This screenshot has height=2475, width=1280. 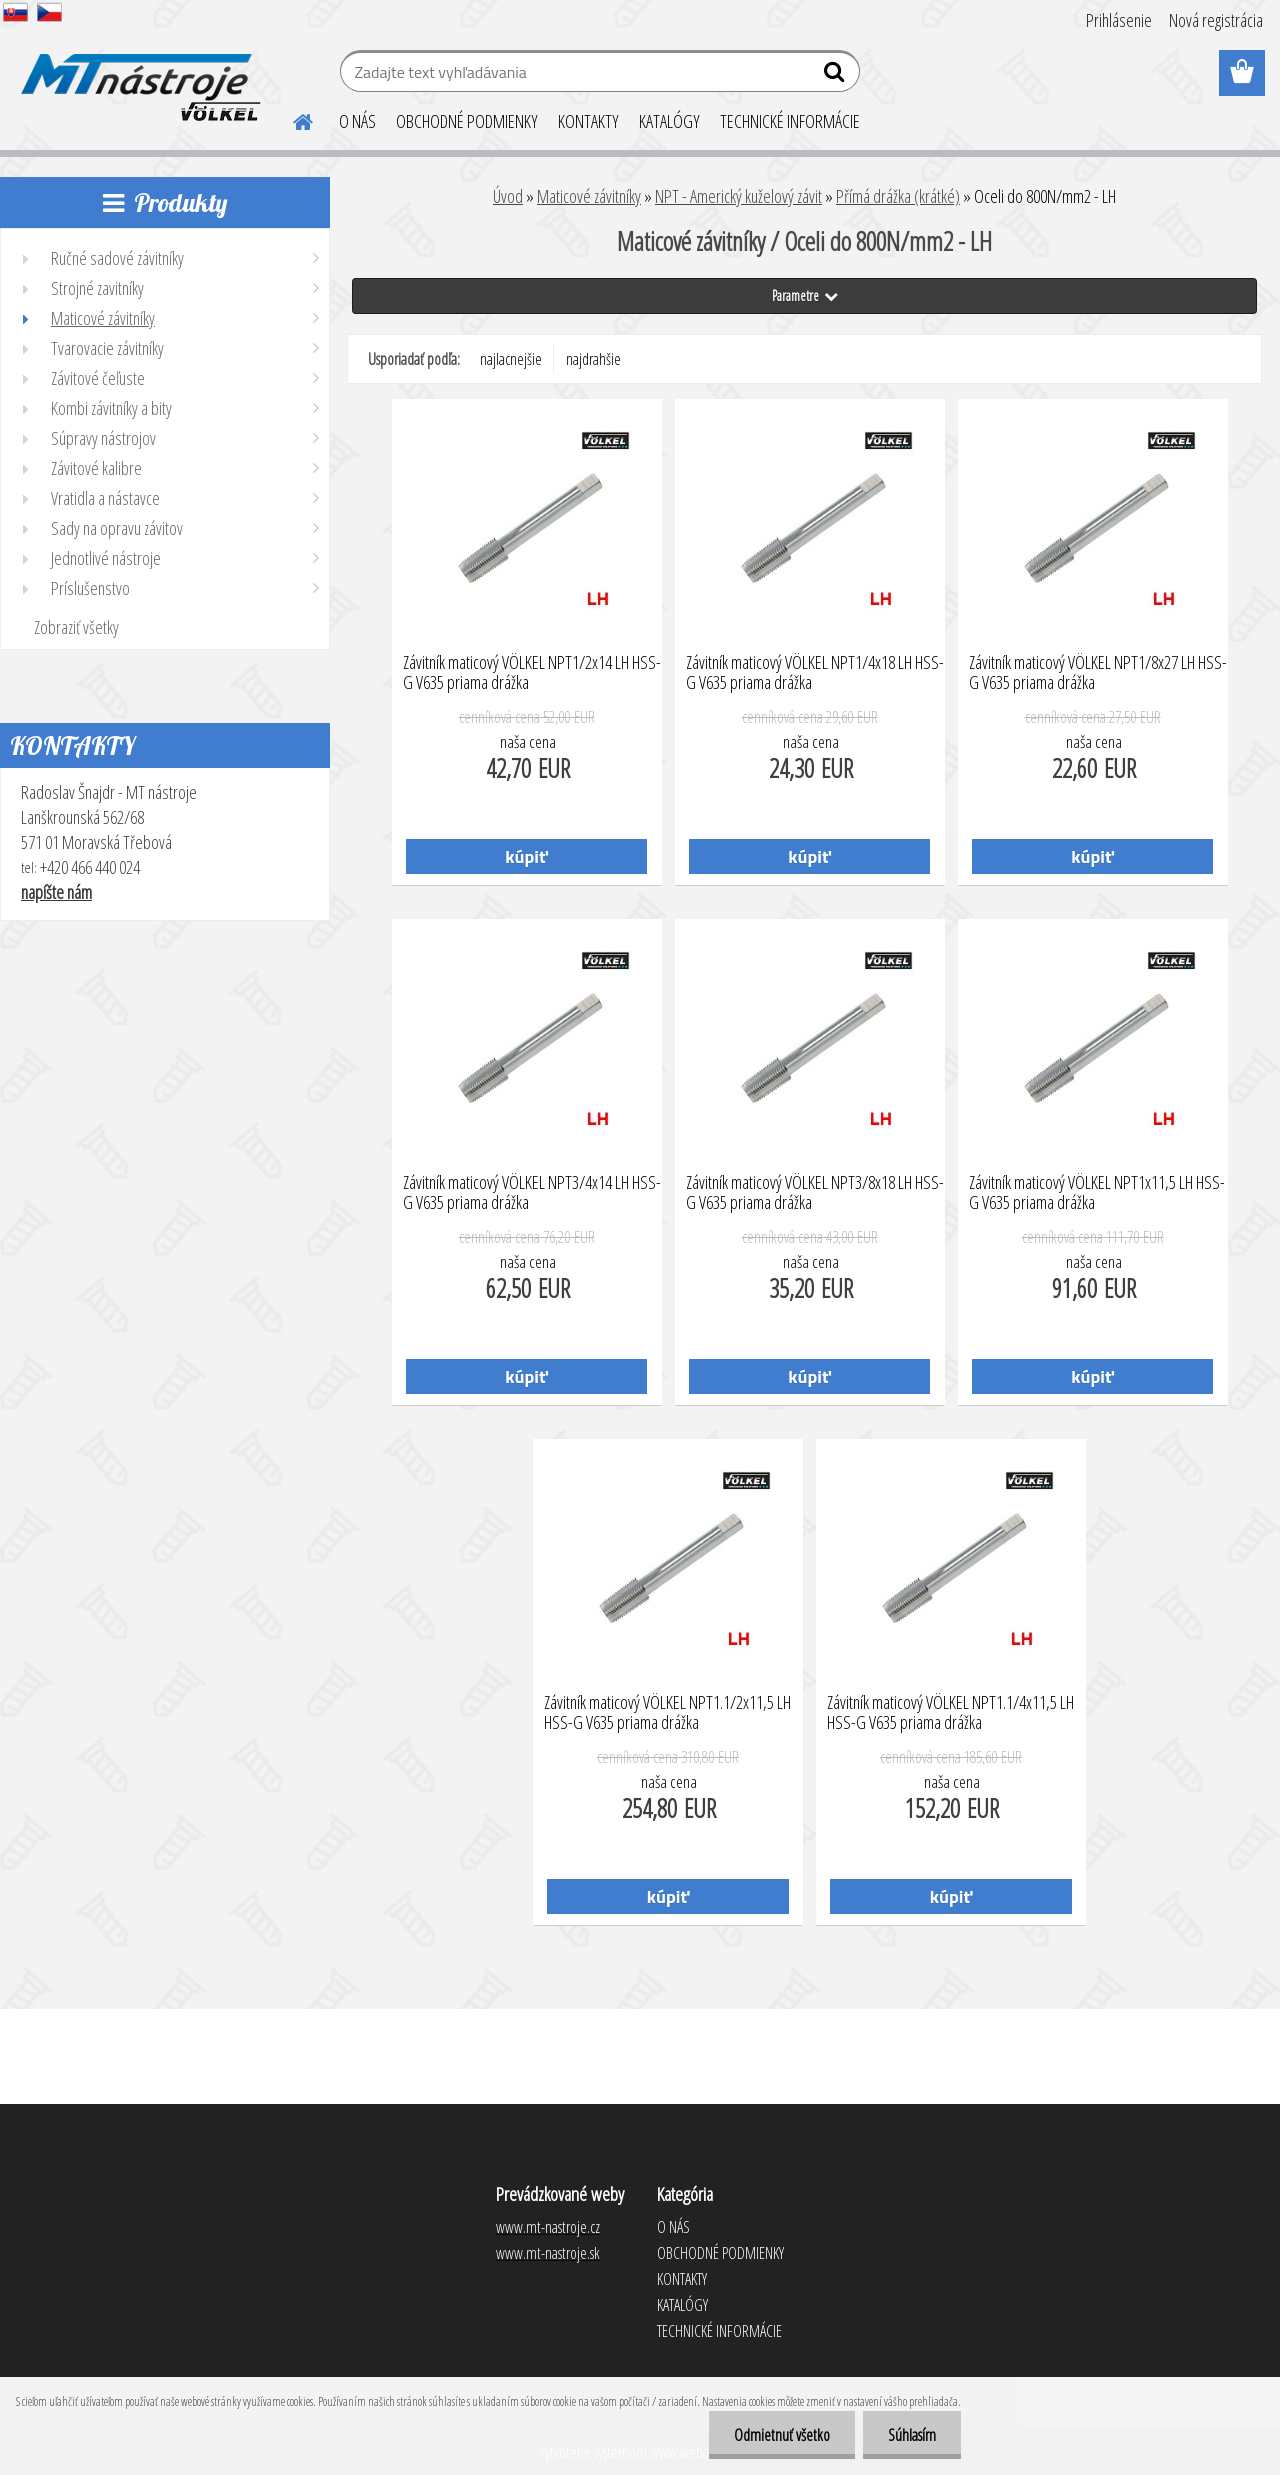 I want to click on Závitník maticový VÖLKEL NPT1.1/4x11,5 LH HSS-G V635 priama drážka, so click(x=950, y=1713).